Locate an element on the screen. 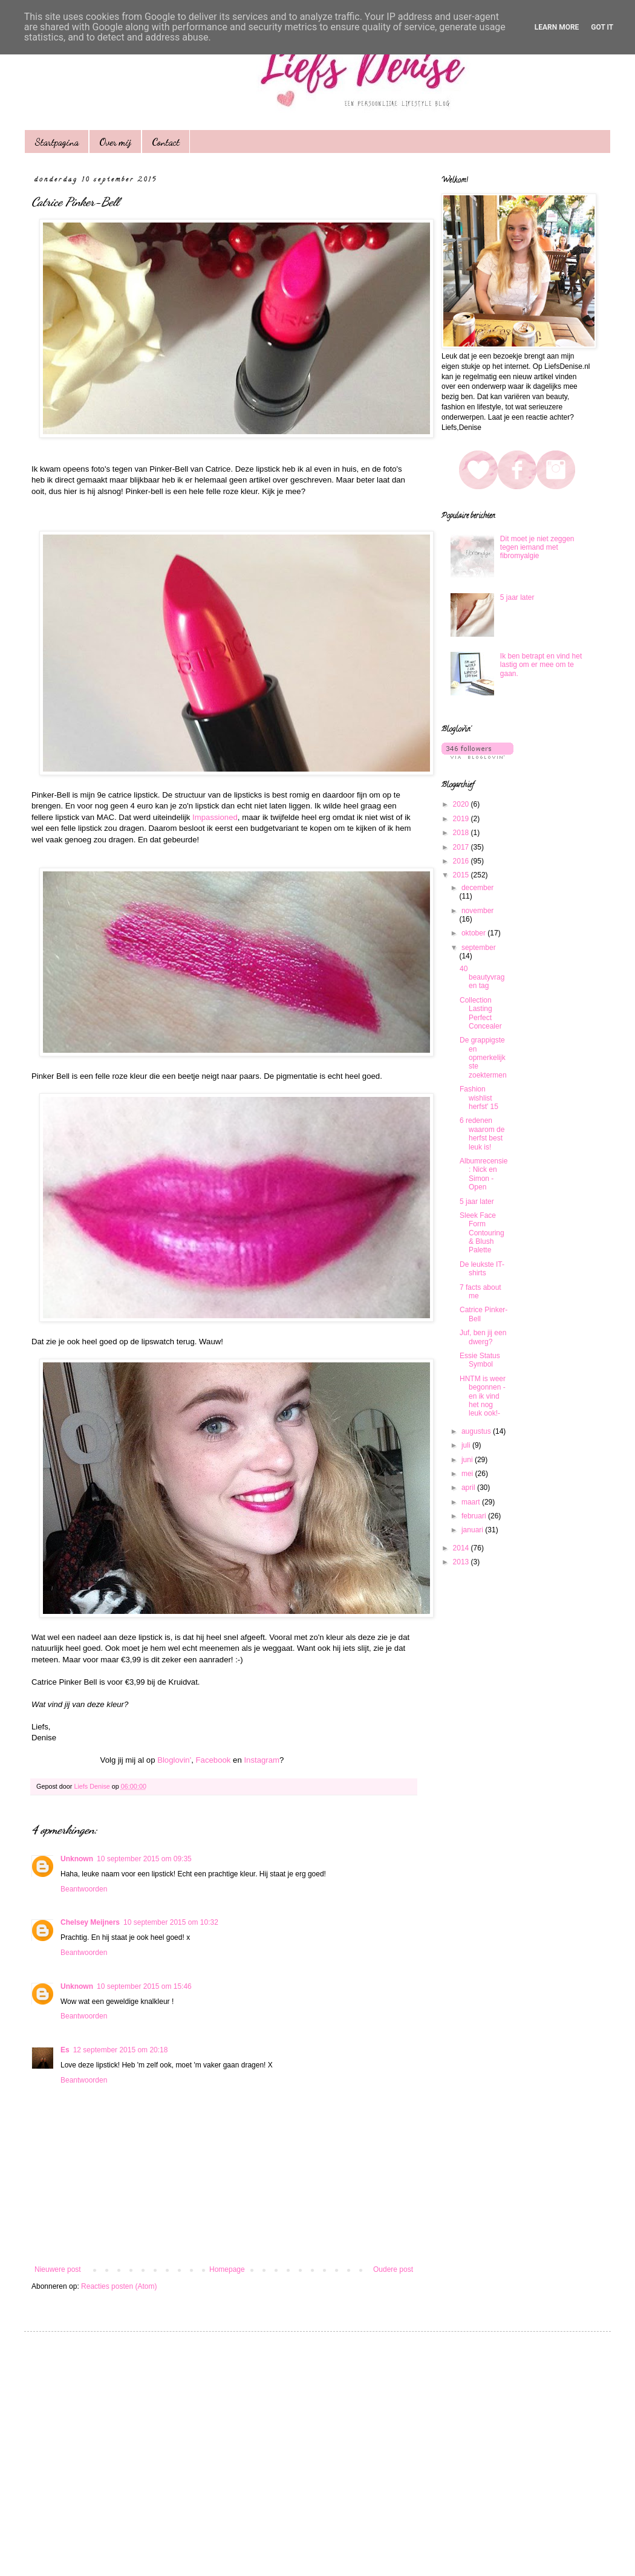 The height and width of the screenshot is (2576, 635). augustus is located at coordinates (477, 1431).